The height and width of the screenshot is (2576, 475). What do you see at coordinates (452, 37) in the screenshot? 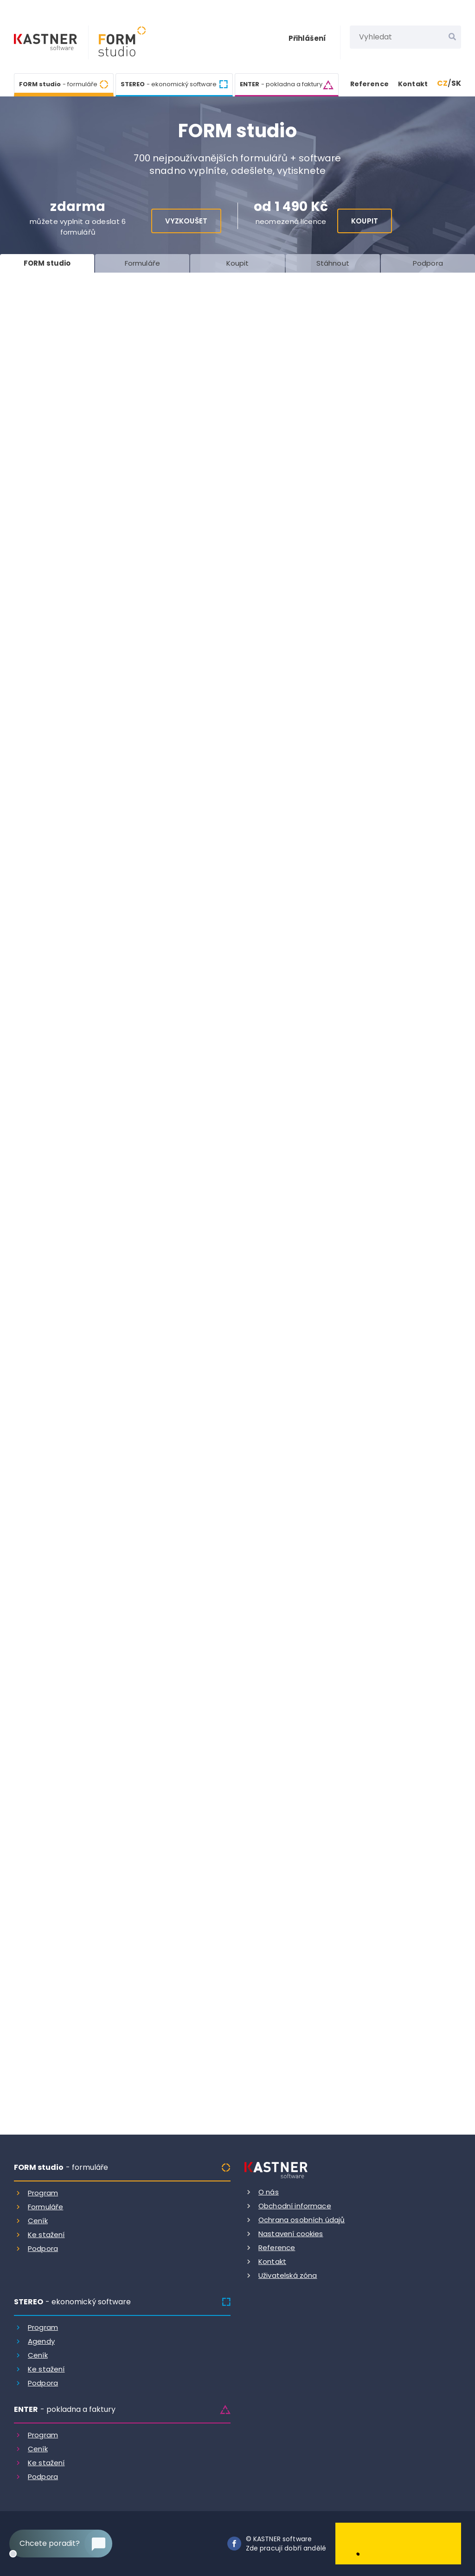
I see `[Vyhledat]` at bounding box center [452, 37].